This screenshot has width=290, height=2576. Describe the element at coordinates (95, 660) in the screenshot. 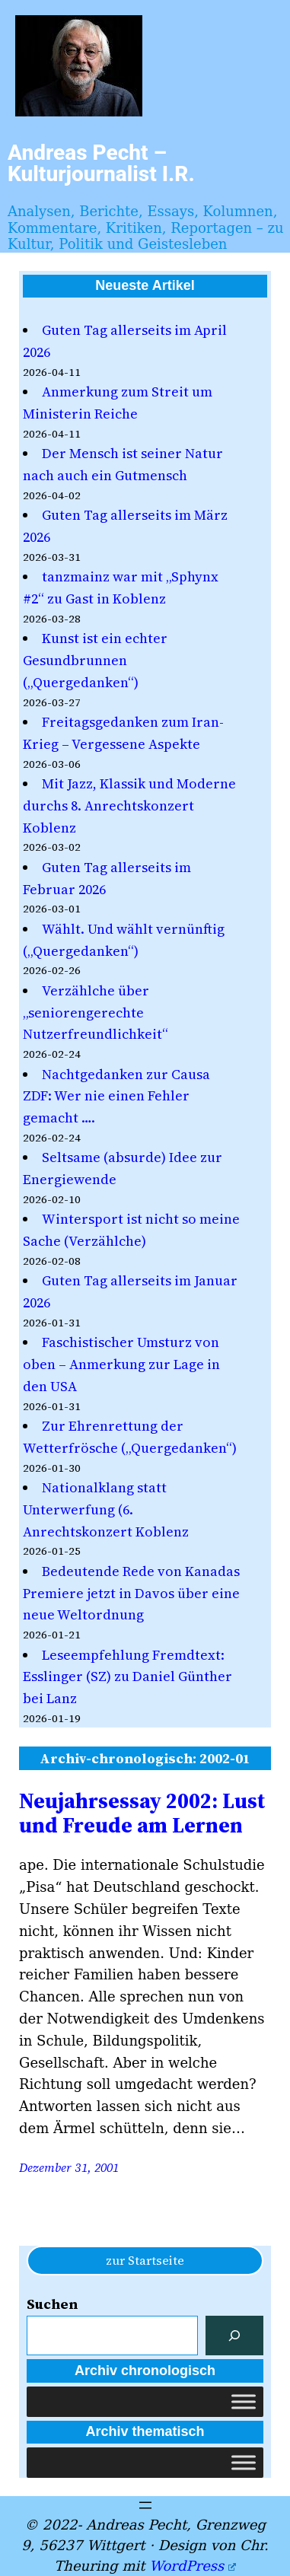

I see `Kunst ist ein echter Gesundbrunnen („Quergedanken“)` at that location.